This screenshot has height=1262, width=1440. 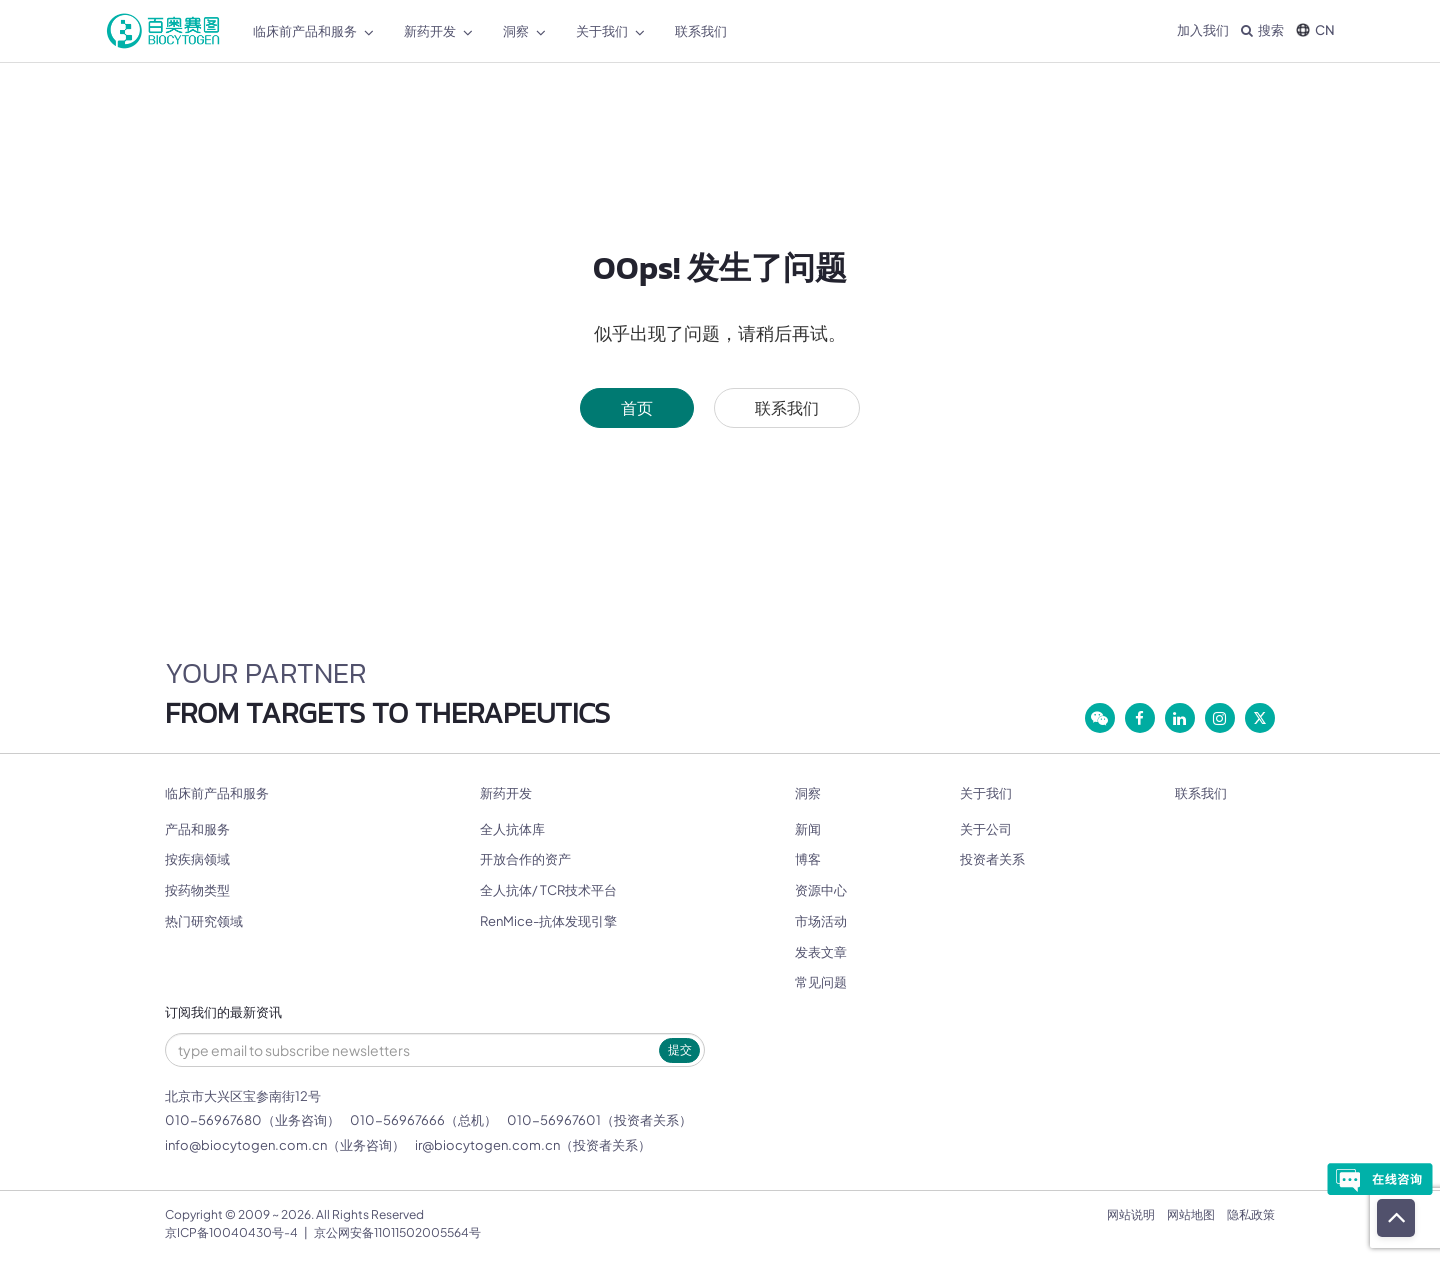 I want to click on 博客, so click(x=808, y=859).